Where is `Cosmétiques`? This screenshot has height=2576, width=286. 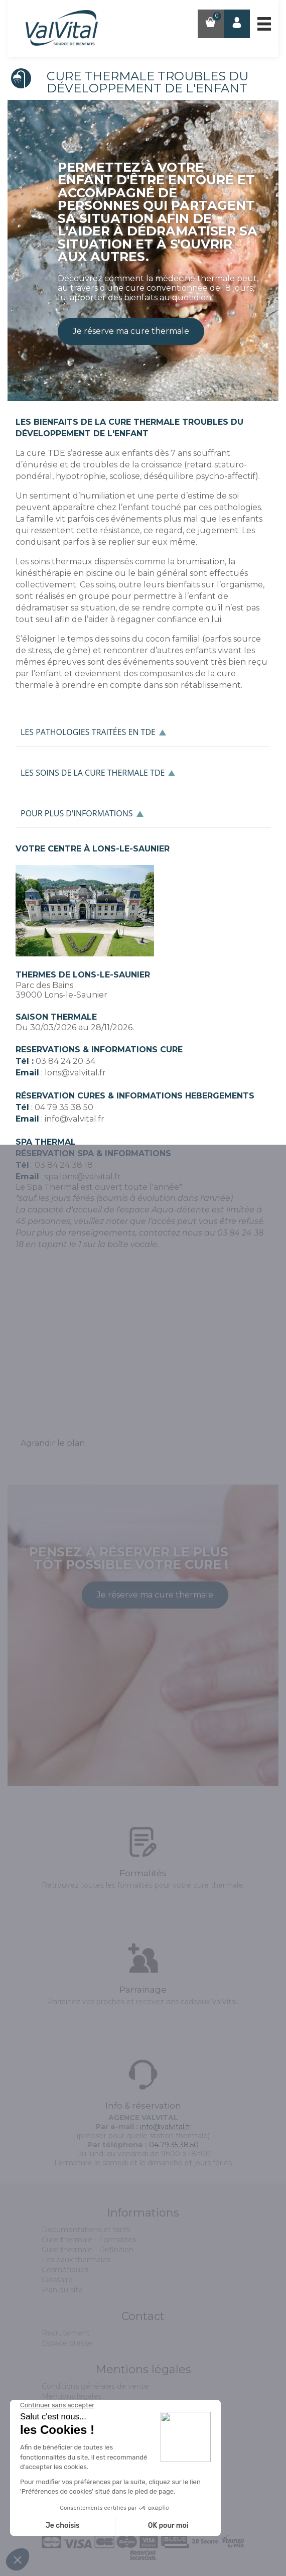 Cosmétiques is located at coordinates (65, 2269).